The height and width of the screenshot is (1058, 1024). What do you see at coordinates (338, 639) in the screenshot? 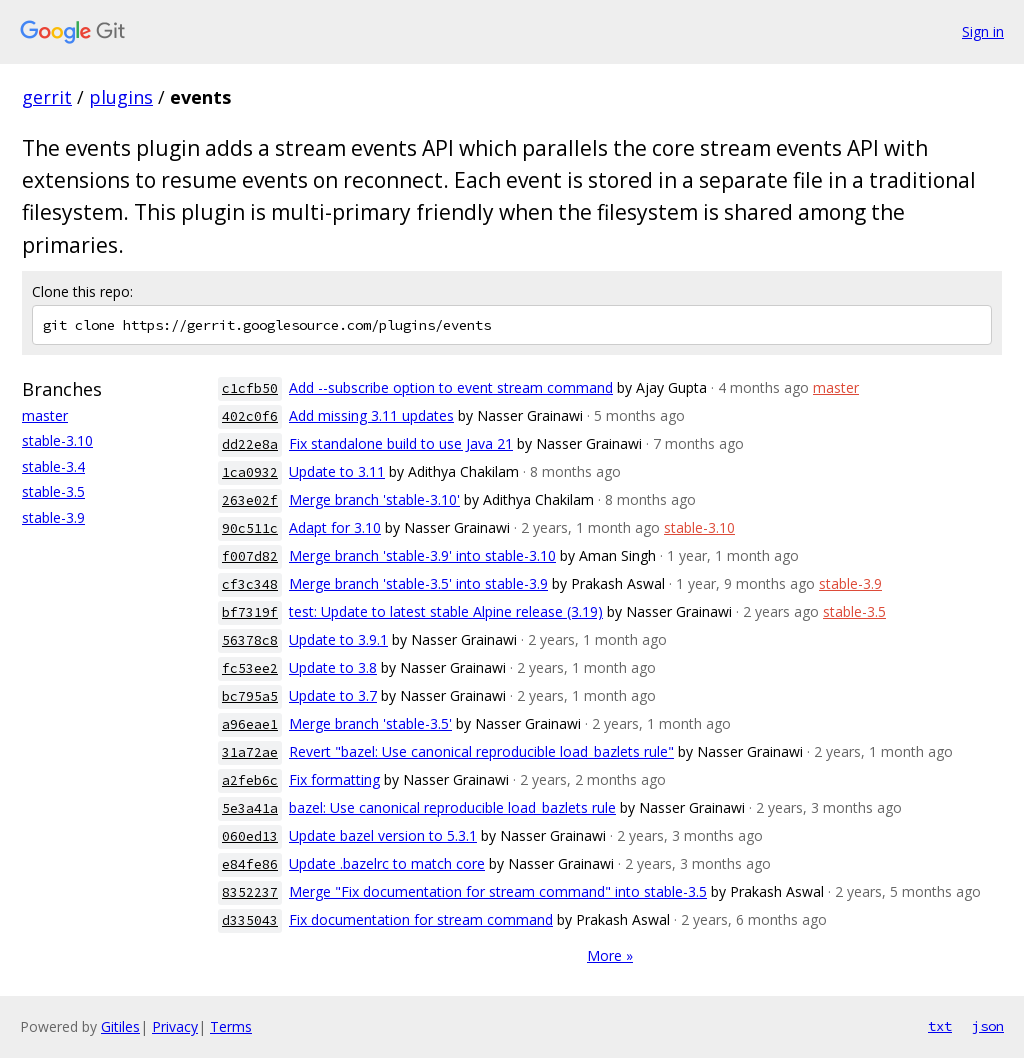
I see `Update to 3.9.1` at bounding box center [338, 639].